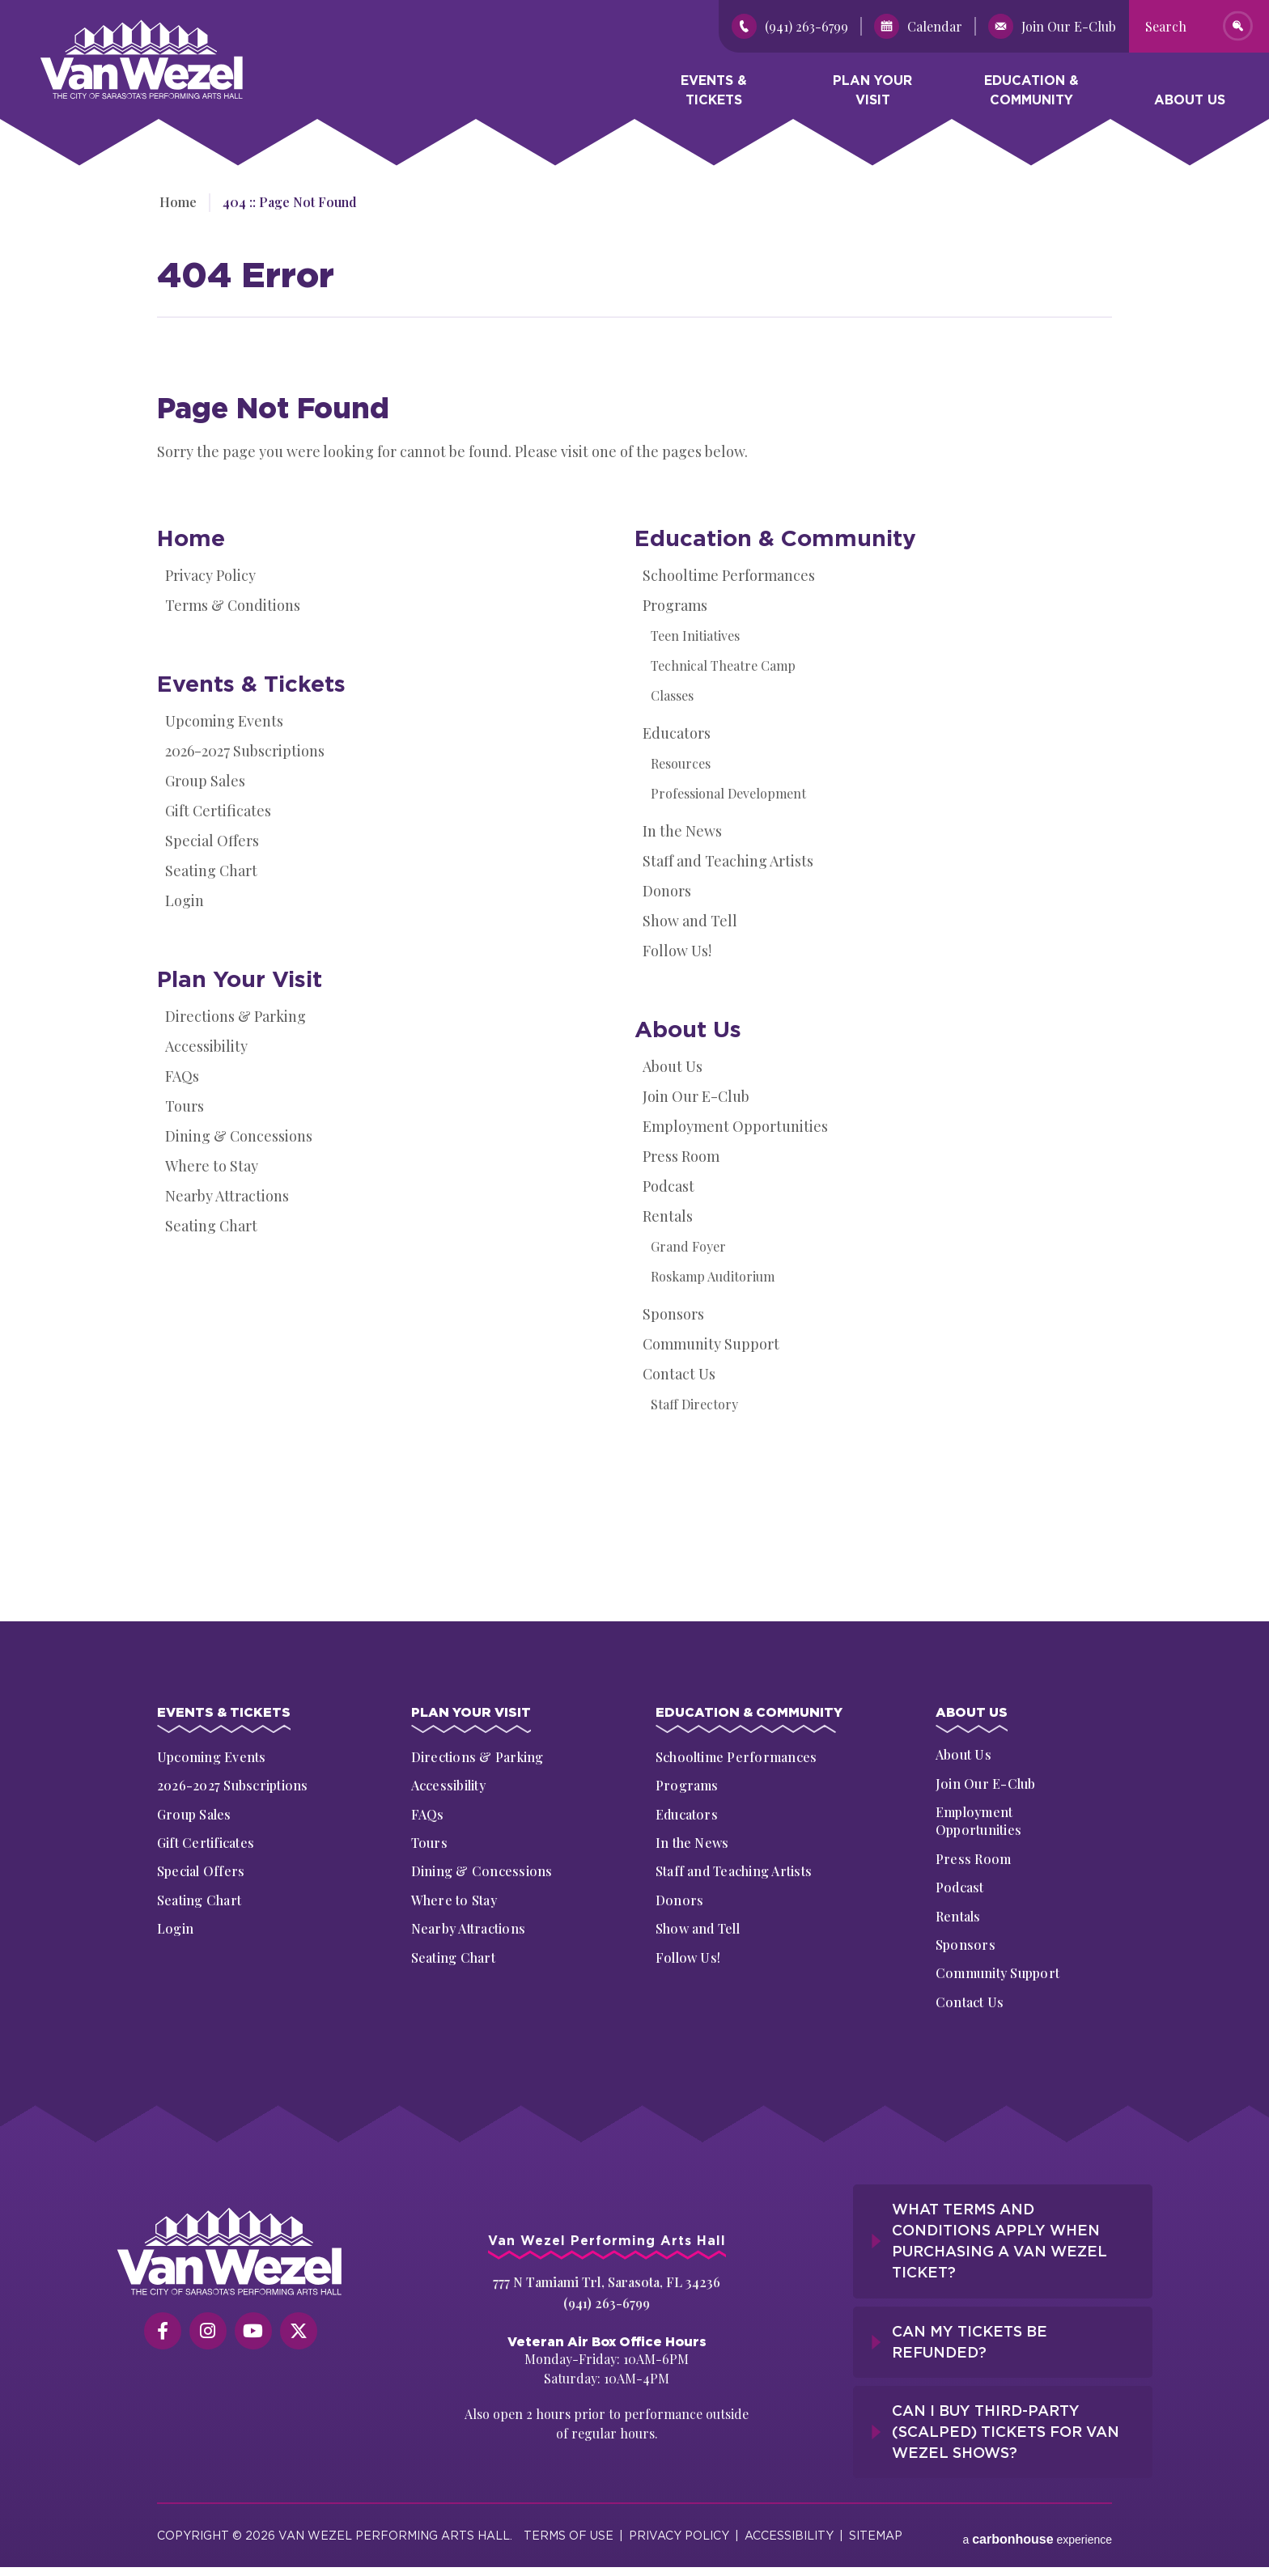  I want to click on Classes, so click(672, 695).